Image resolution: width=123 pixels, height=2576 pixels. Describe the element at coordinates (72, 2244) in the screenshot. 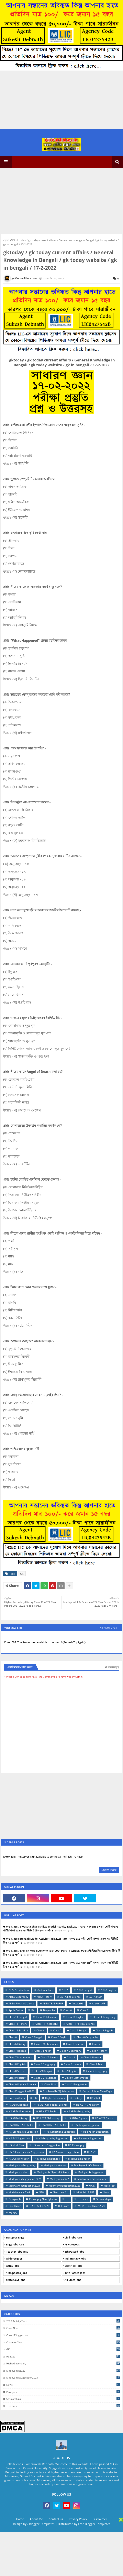

I see `Private Jobs` at that location.